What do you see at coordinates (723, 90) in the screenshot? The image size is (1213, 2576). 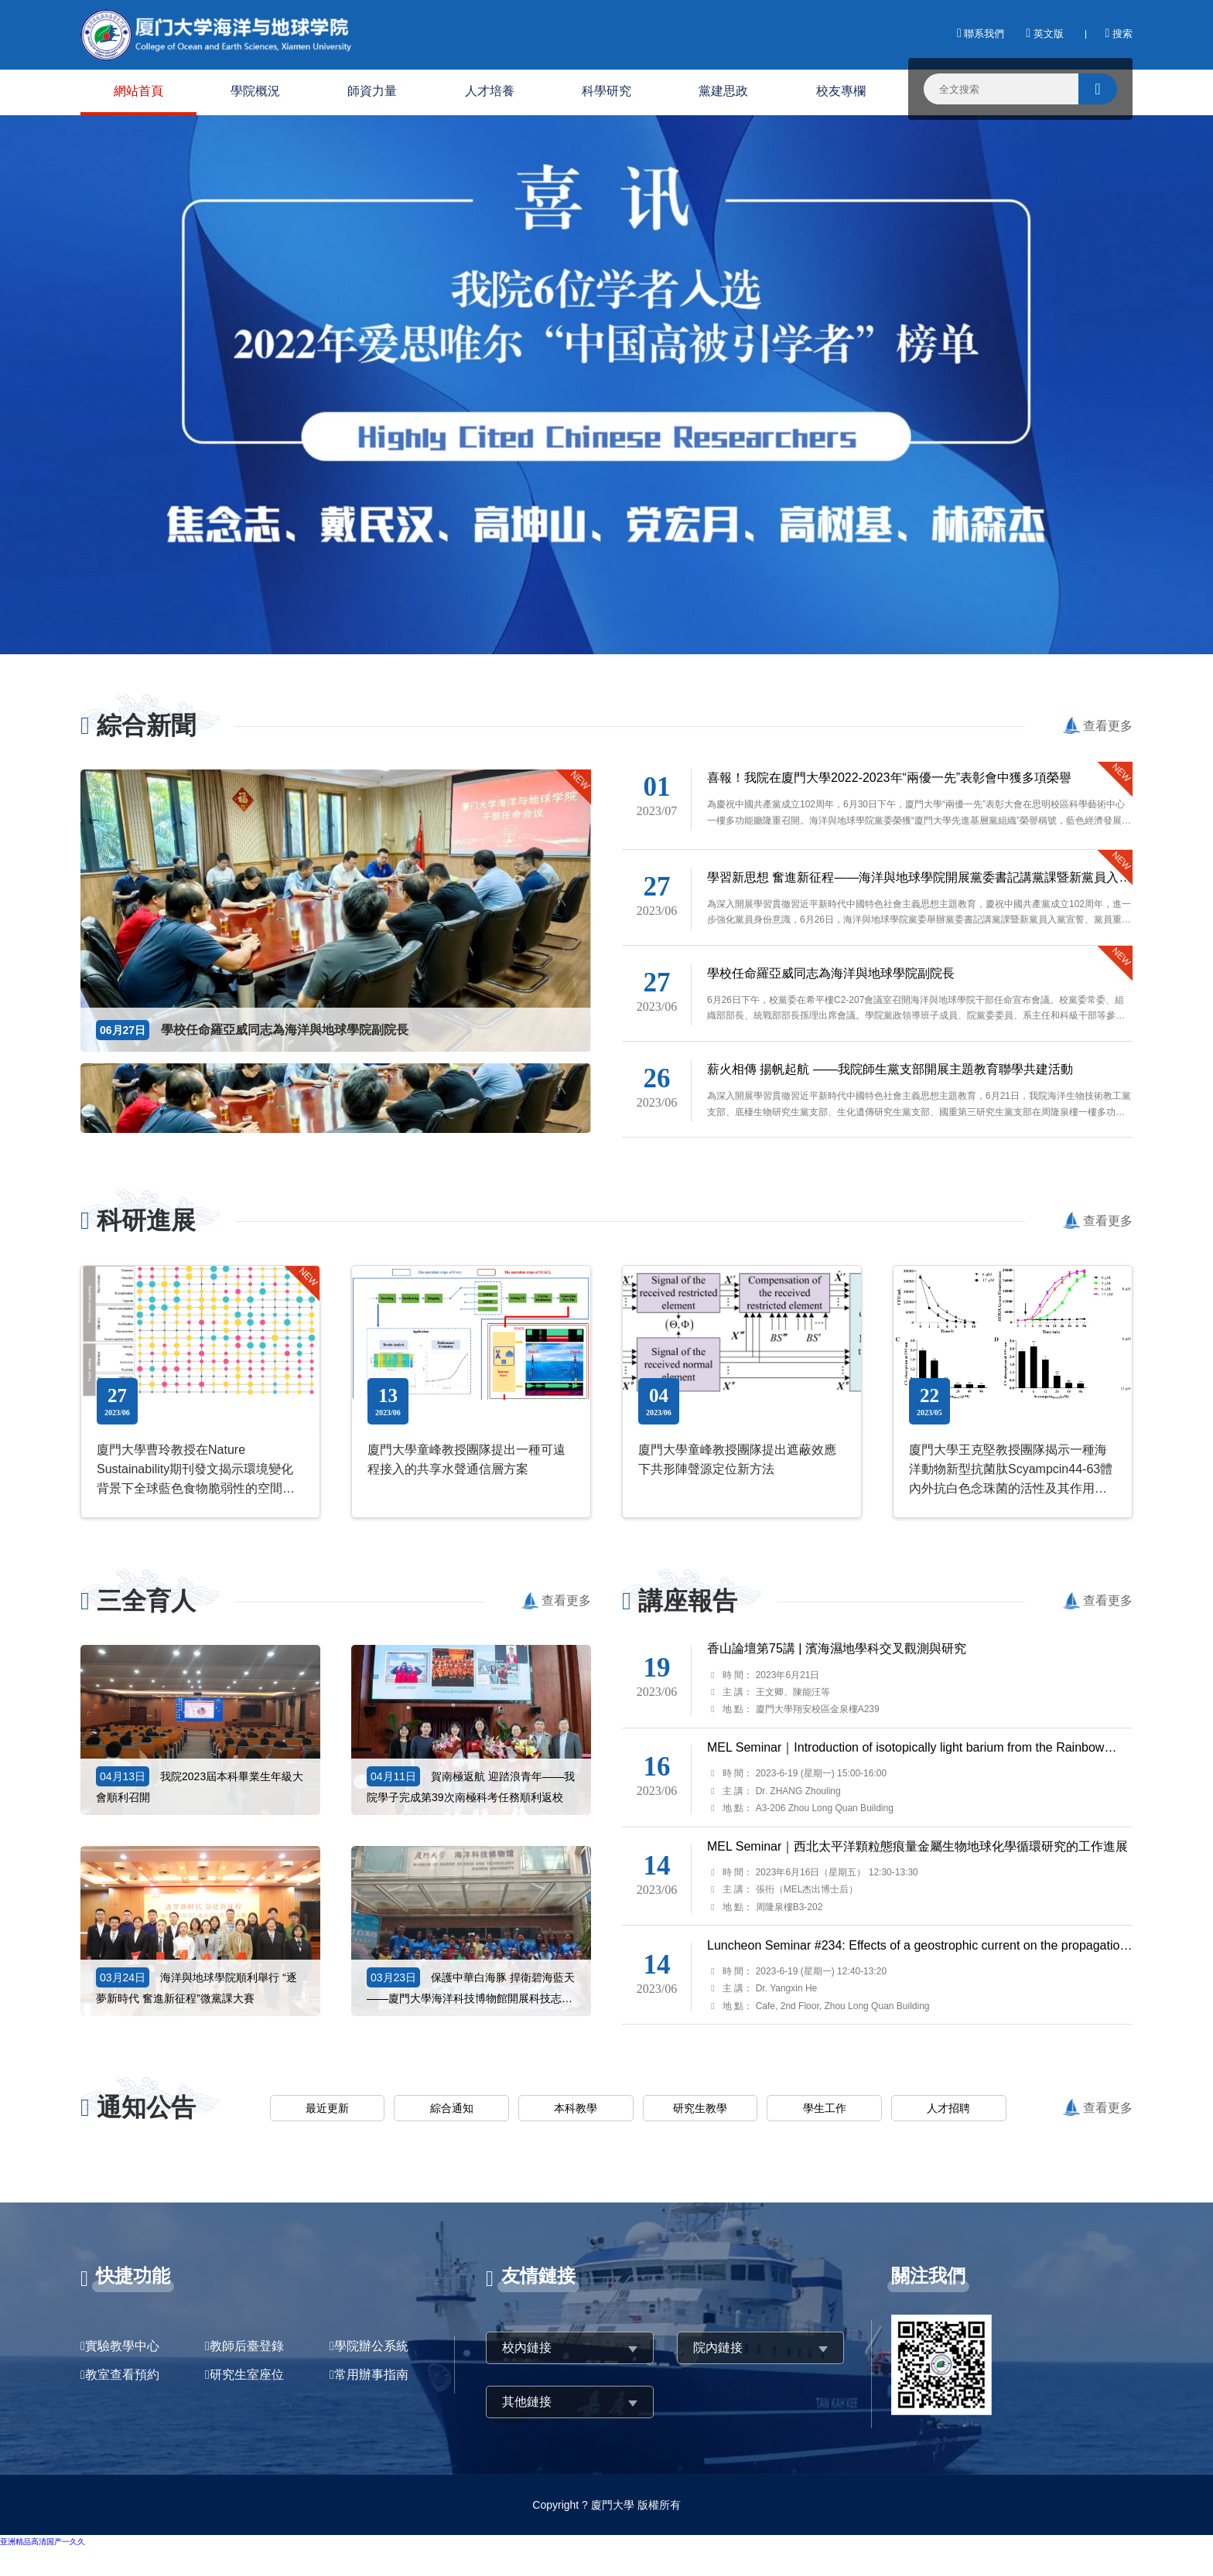 I see `黨建思政` at bounding box center [723, 90].